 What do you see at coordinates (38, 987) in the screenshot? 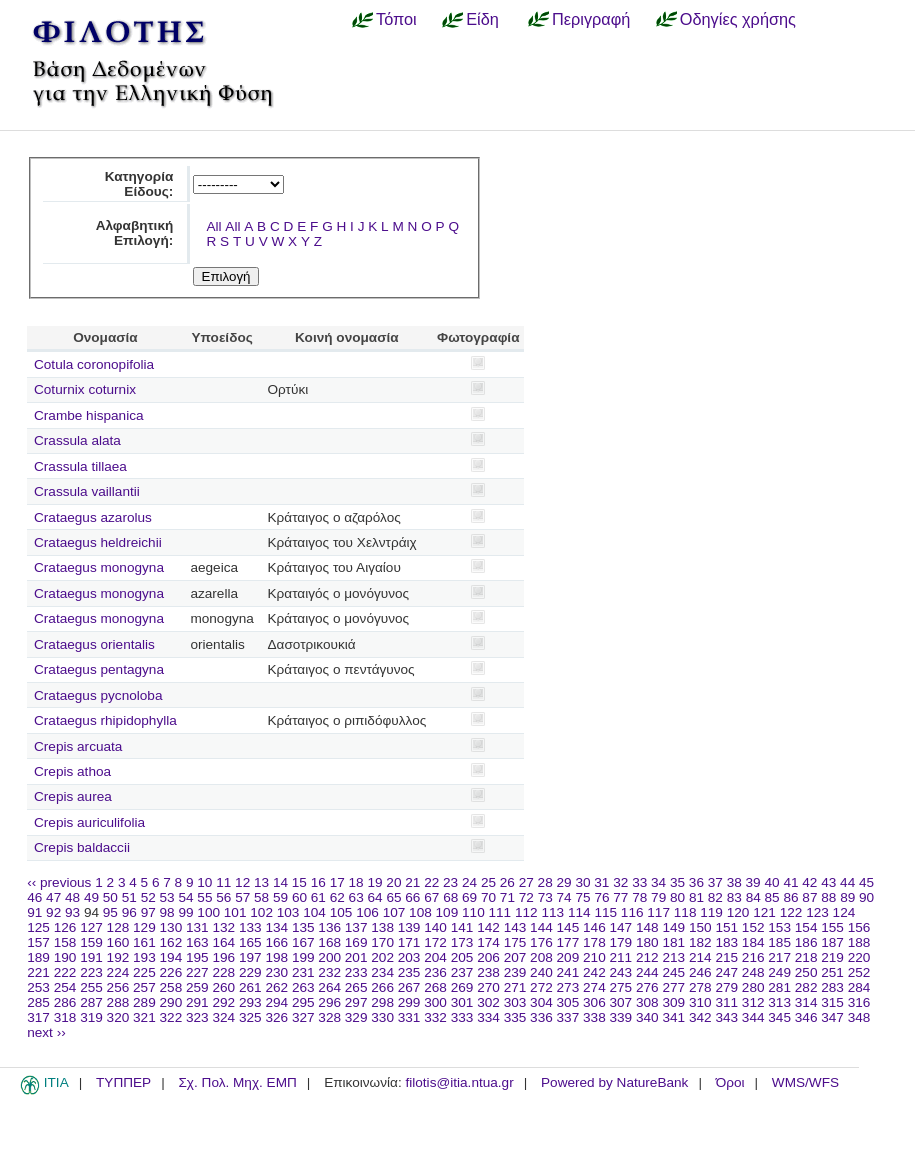
I see `253` at bounding box center [38, 987].